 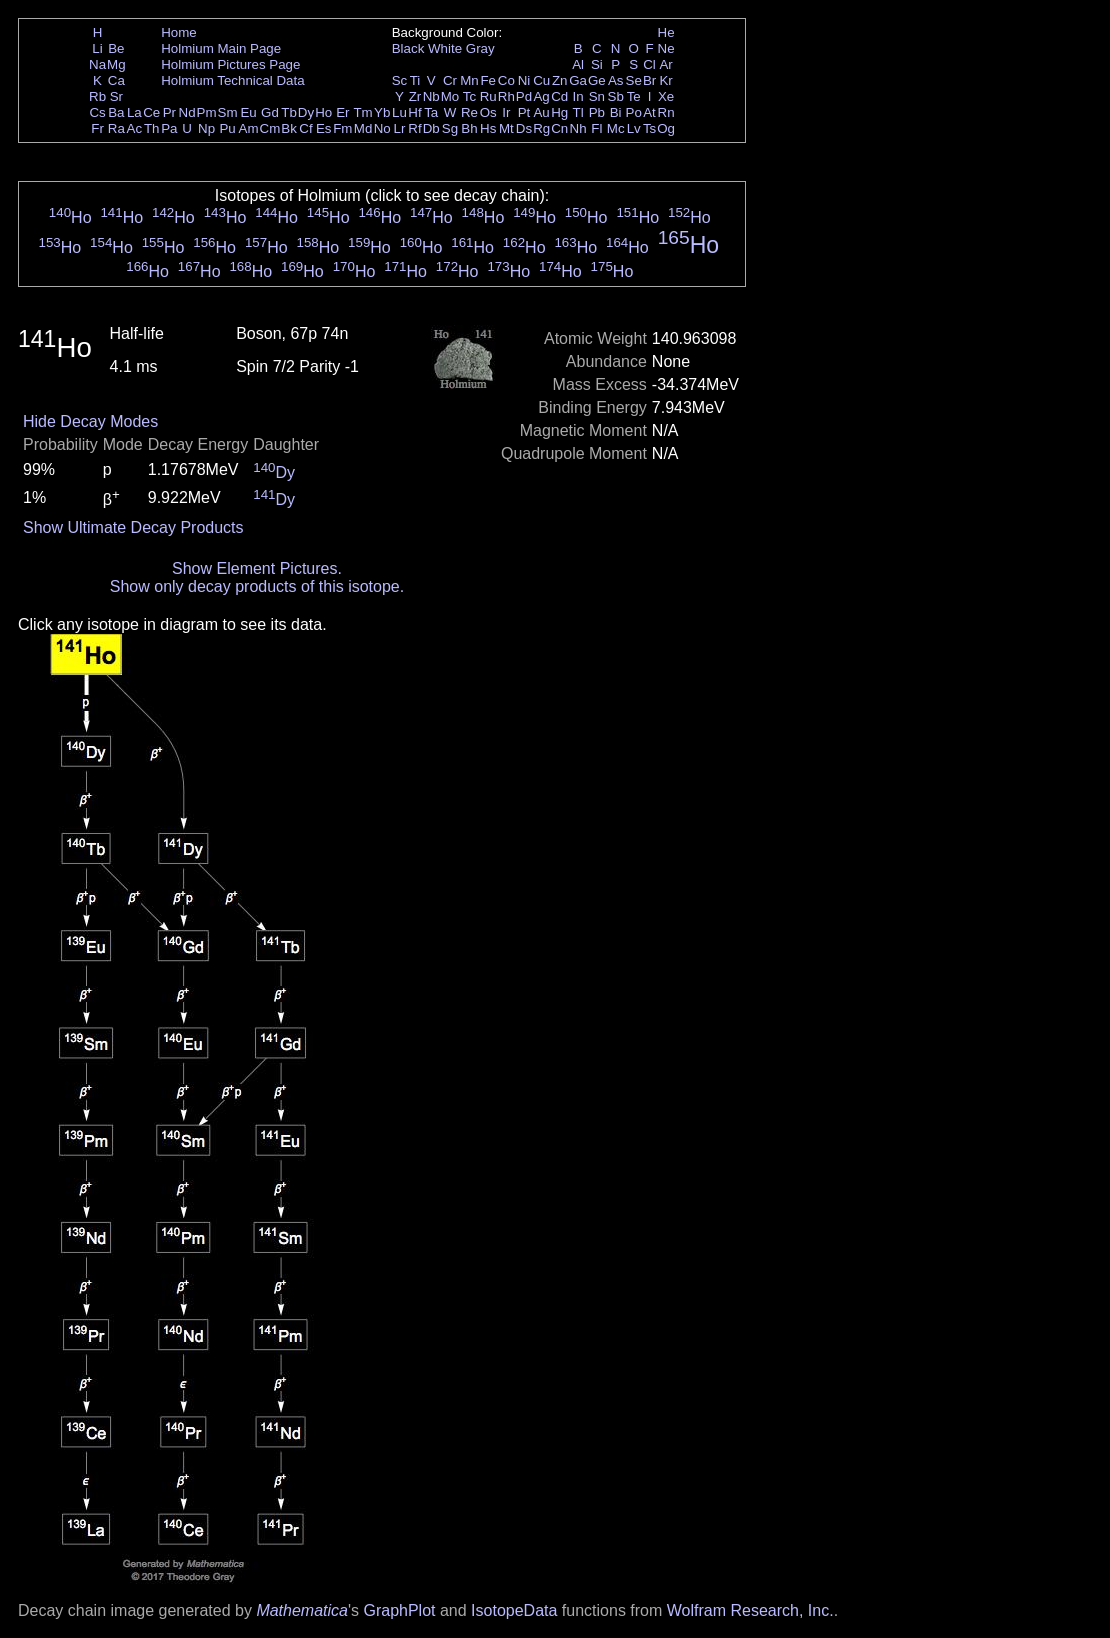 I want to click on Sn, so click(x=597, y=96).